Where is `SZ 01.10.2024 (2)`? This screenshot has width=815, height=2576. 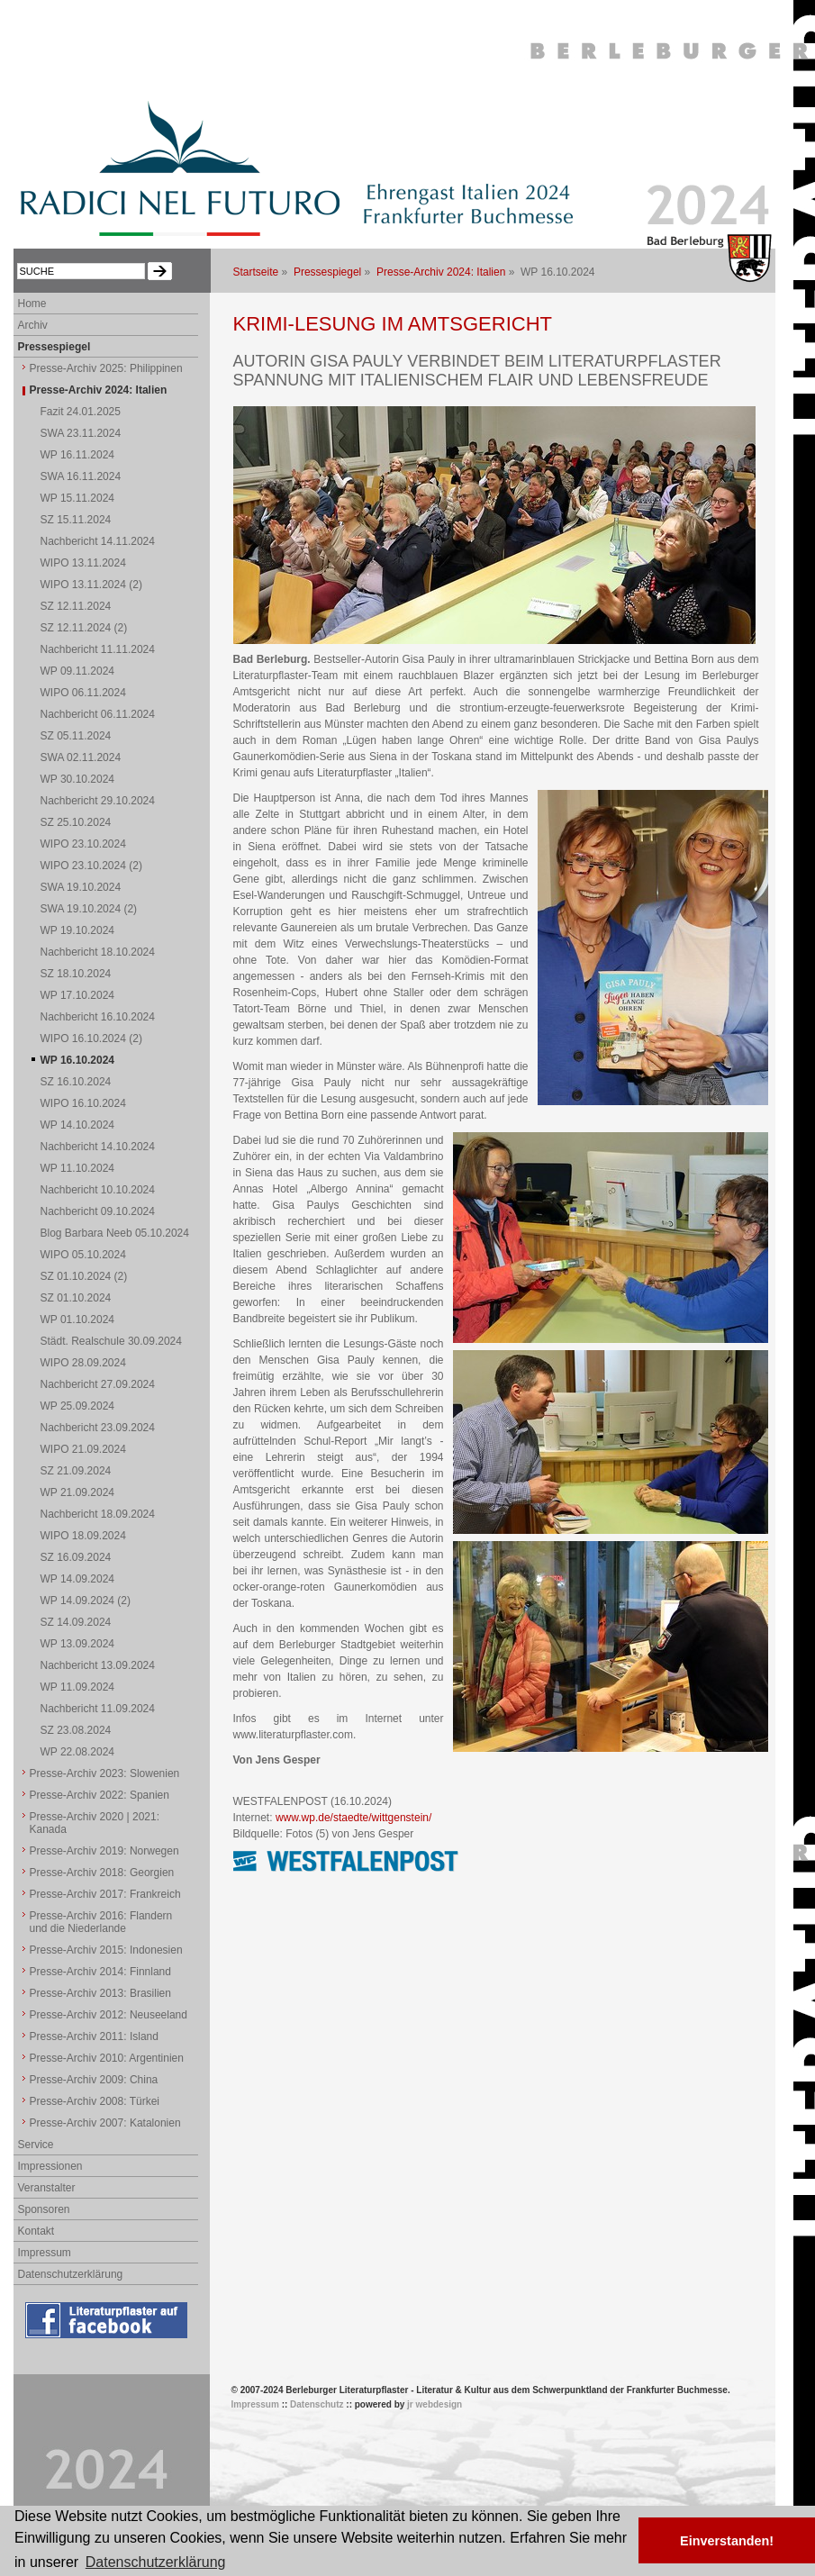 SZ 01.10.2024 (2) is located at coordinates (84, 1276).